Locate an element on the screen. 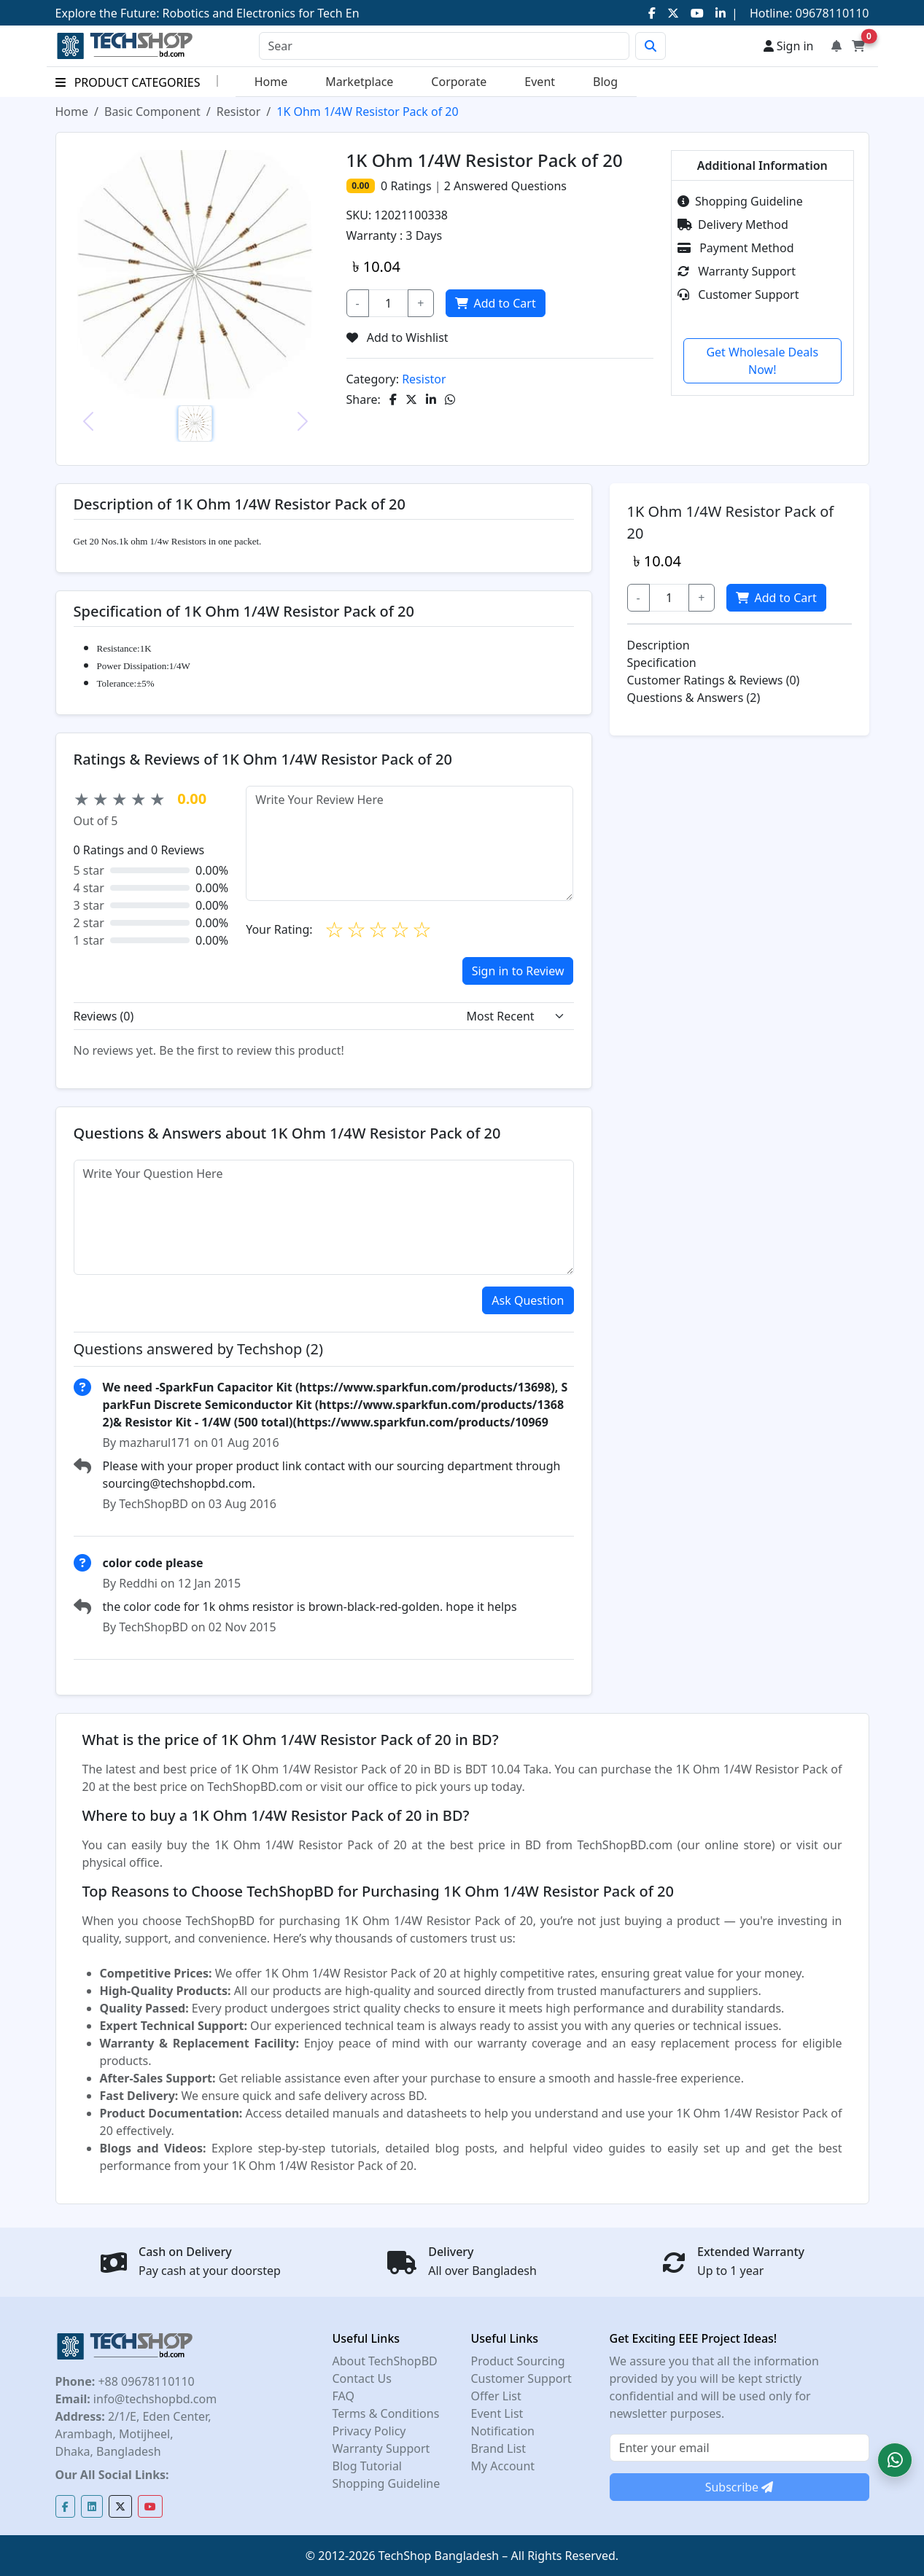 This screenshot has width=924, height=2576. [button] is located at coordinates (894, 2460).